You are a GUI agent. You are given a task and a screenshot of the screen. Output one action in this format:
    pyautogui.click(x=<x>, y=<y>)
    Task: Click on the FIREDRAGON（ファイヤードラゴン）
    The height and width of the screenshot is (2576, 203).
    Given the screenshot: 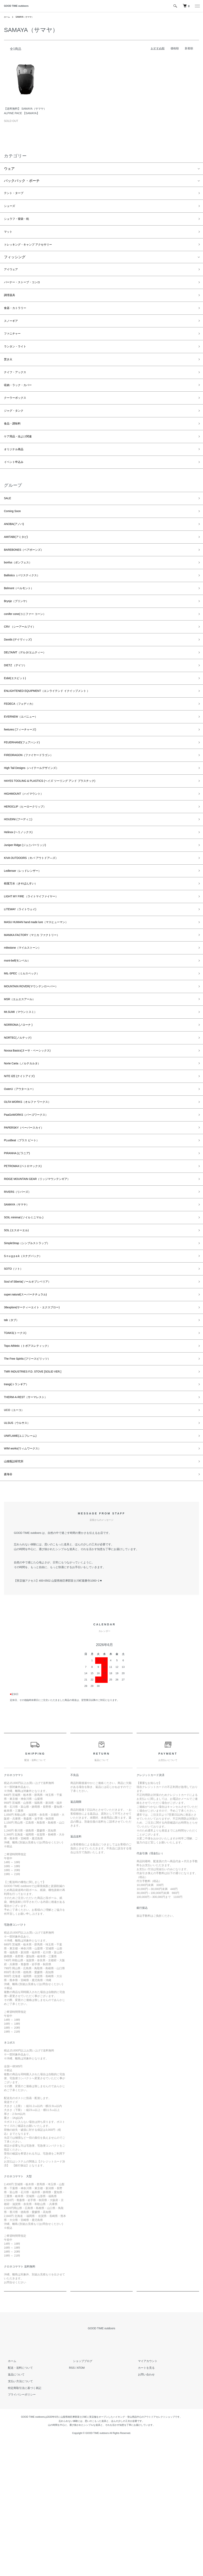 What is the action you would take?
    pyautogui.click(x=35, y=811)
    